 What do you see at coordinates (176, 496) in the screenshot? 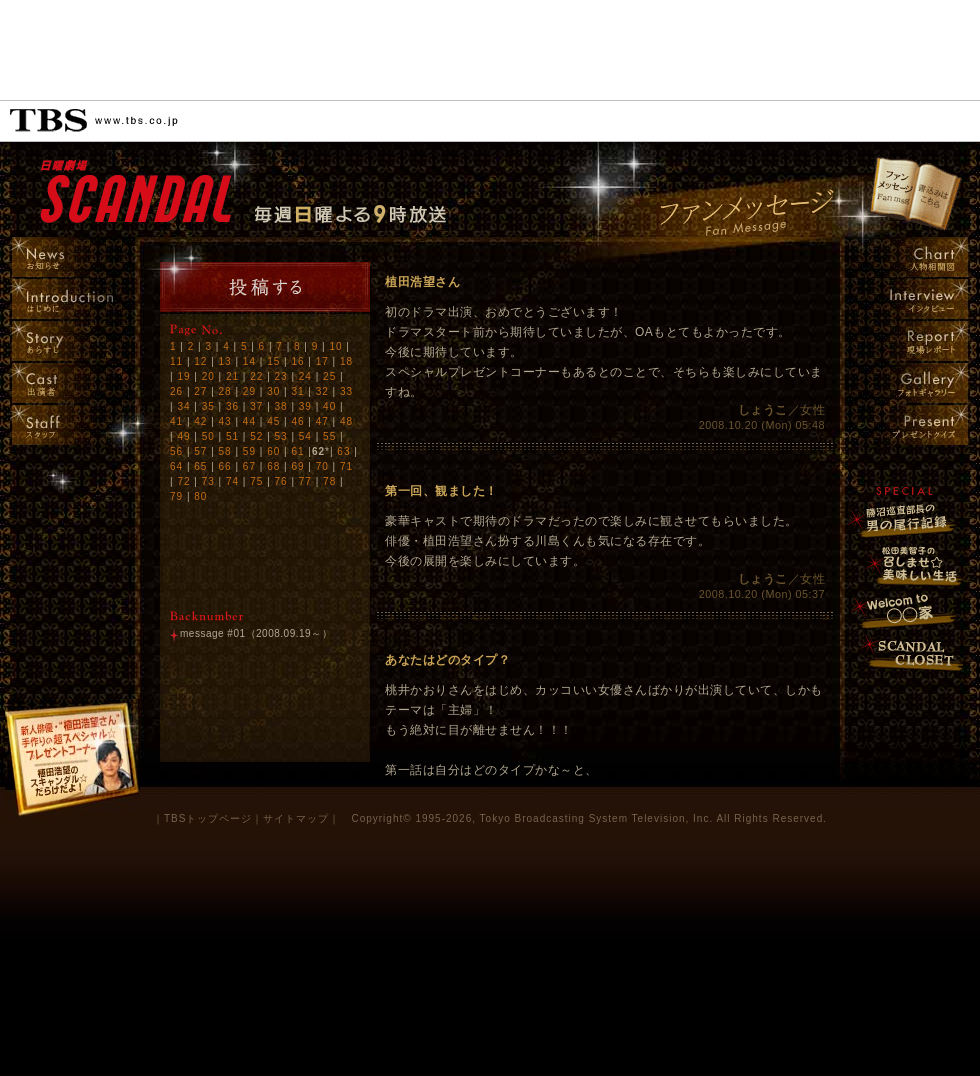
I see `79` at bounding box center [176, 496].